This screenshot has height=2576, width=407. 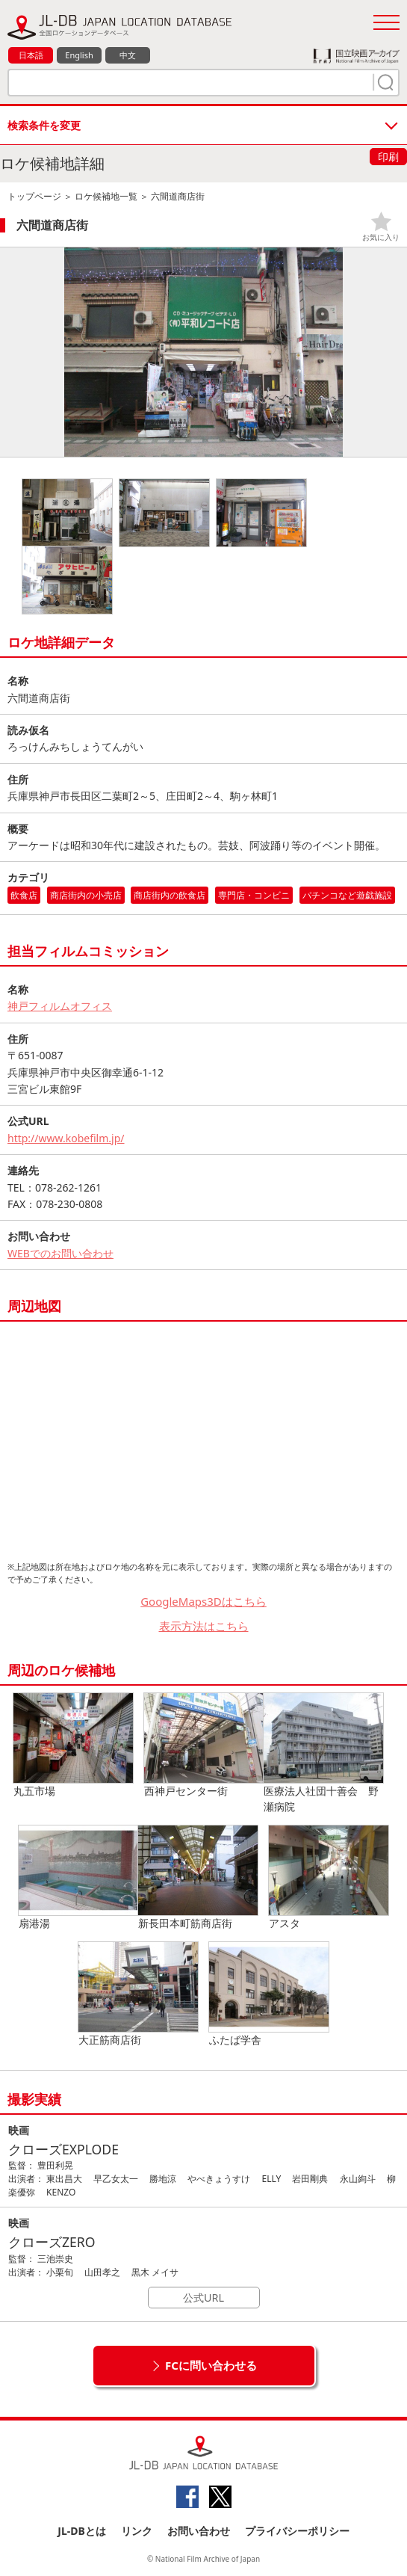 What do you see at coordinates (73, 1745) in the screenshot?
I see `丸五市場` at bounding box center [73, 1745].